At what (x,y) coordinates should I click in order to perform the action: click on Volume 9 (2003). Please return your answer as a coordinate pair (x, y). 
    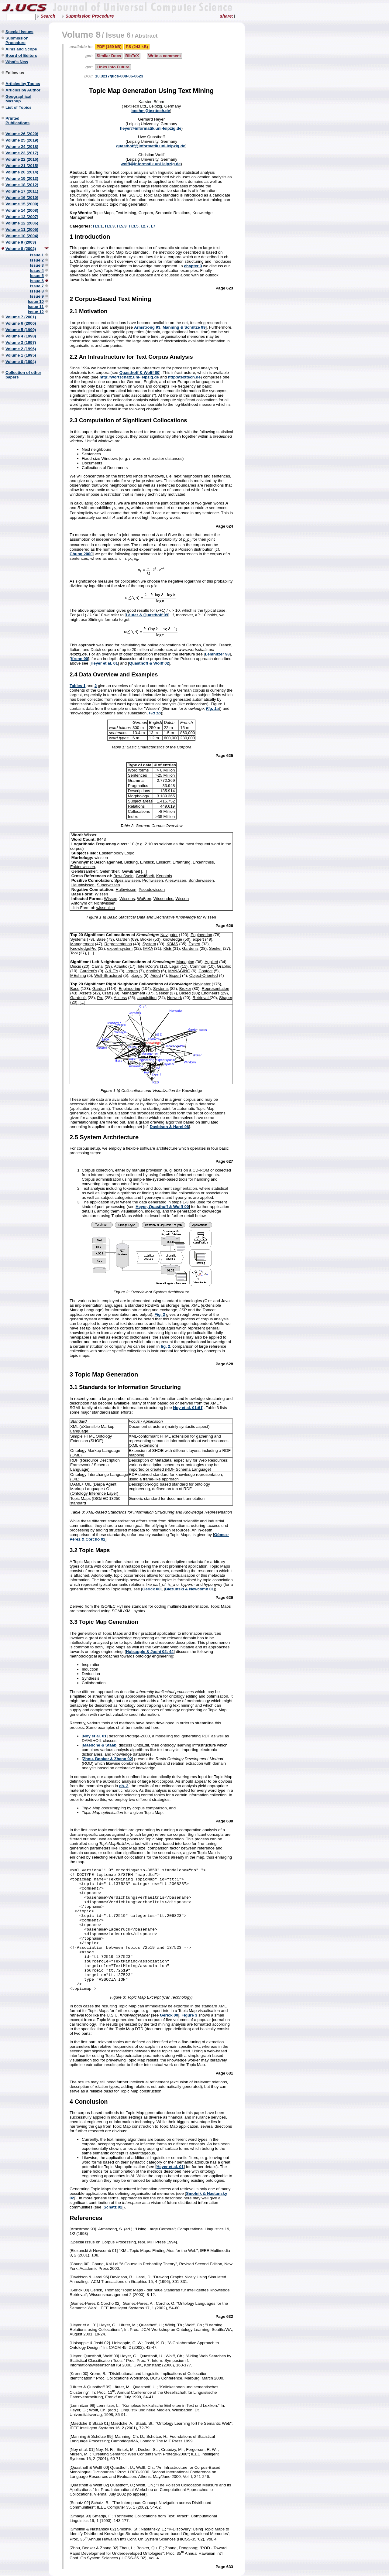
    Looking at the image, I should click on (20, 242).